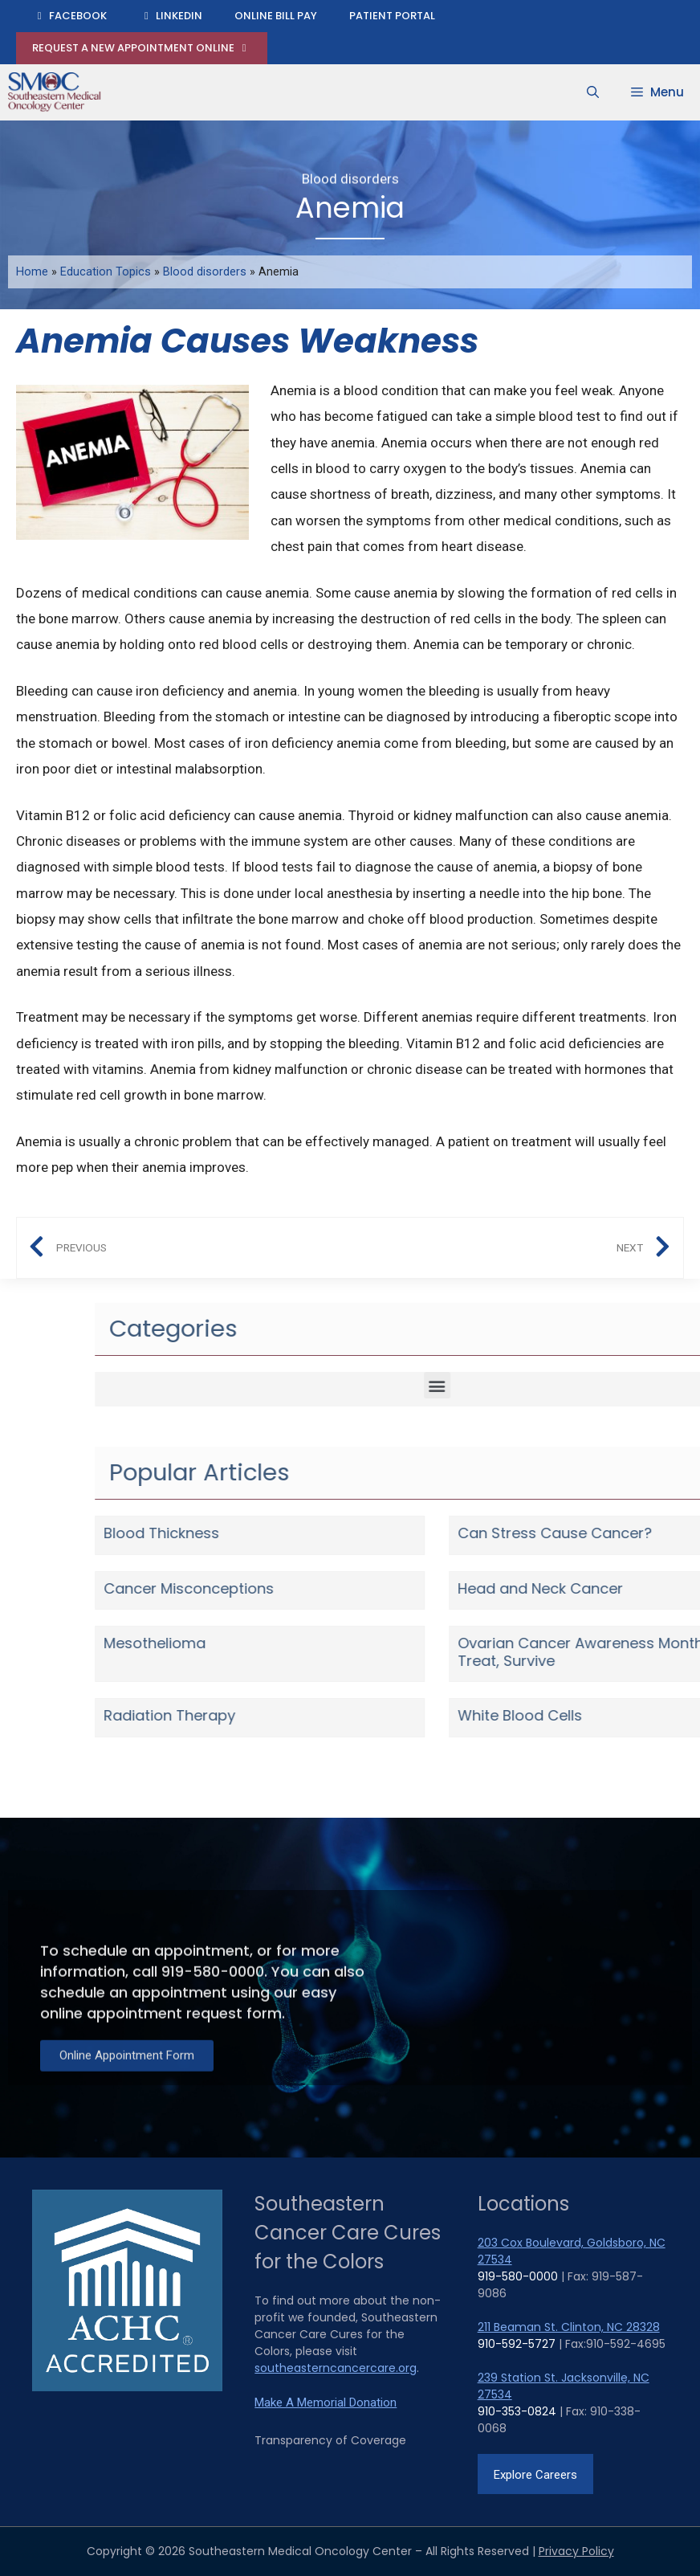 This screenshot has width=700, height=2576. What do you see at coordinates (141, 47) in the screenshot?
I see `Request A New Appointment Online` at bounding box center [141, 47].